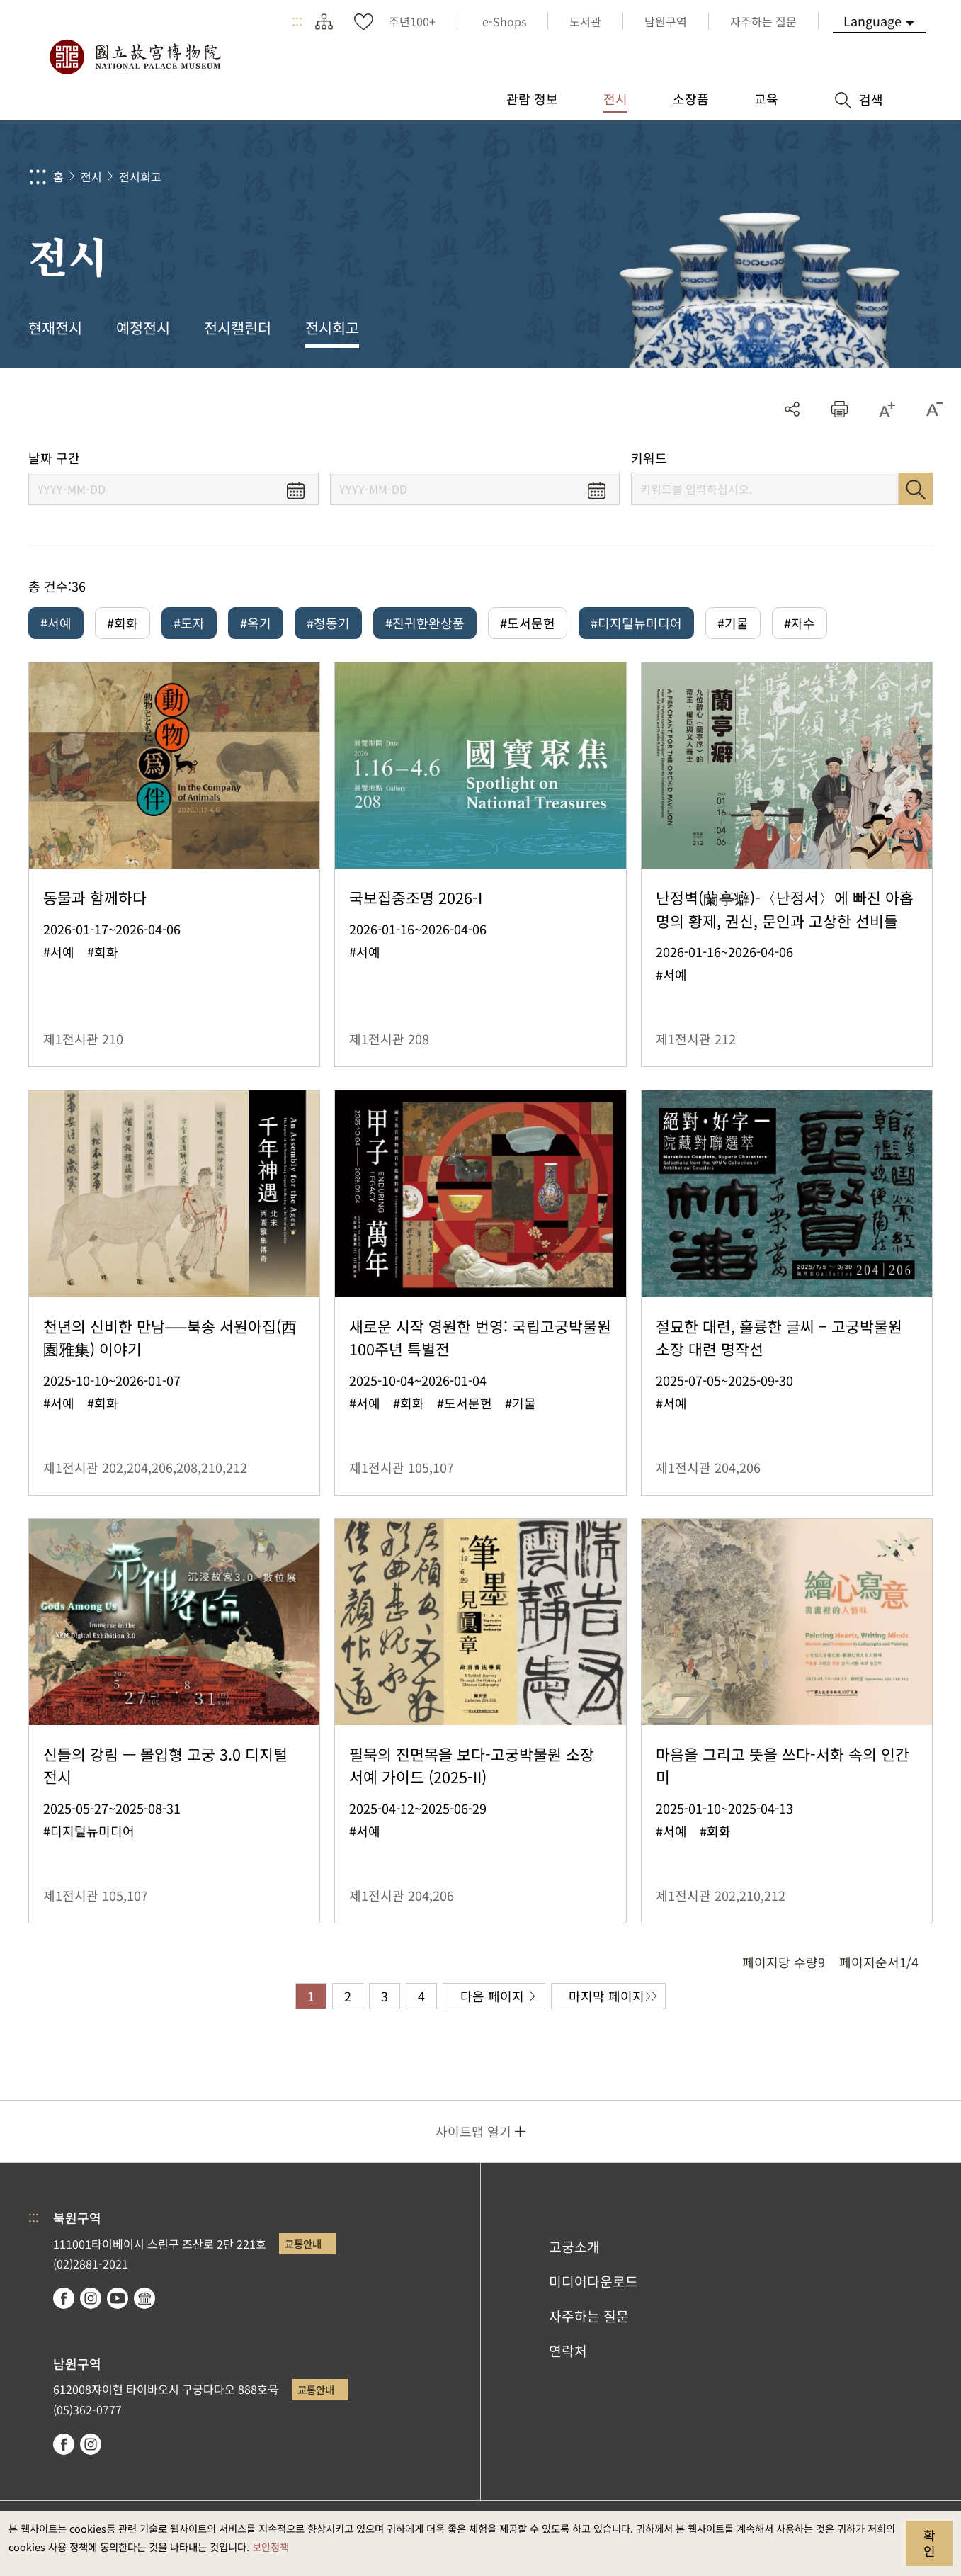  What do you see at coordinates (473, 2131) in the screenshot?
I see `사이트맵 열기 [button]` at bounding box center [473, 2131].